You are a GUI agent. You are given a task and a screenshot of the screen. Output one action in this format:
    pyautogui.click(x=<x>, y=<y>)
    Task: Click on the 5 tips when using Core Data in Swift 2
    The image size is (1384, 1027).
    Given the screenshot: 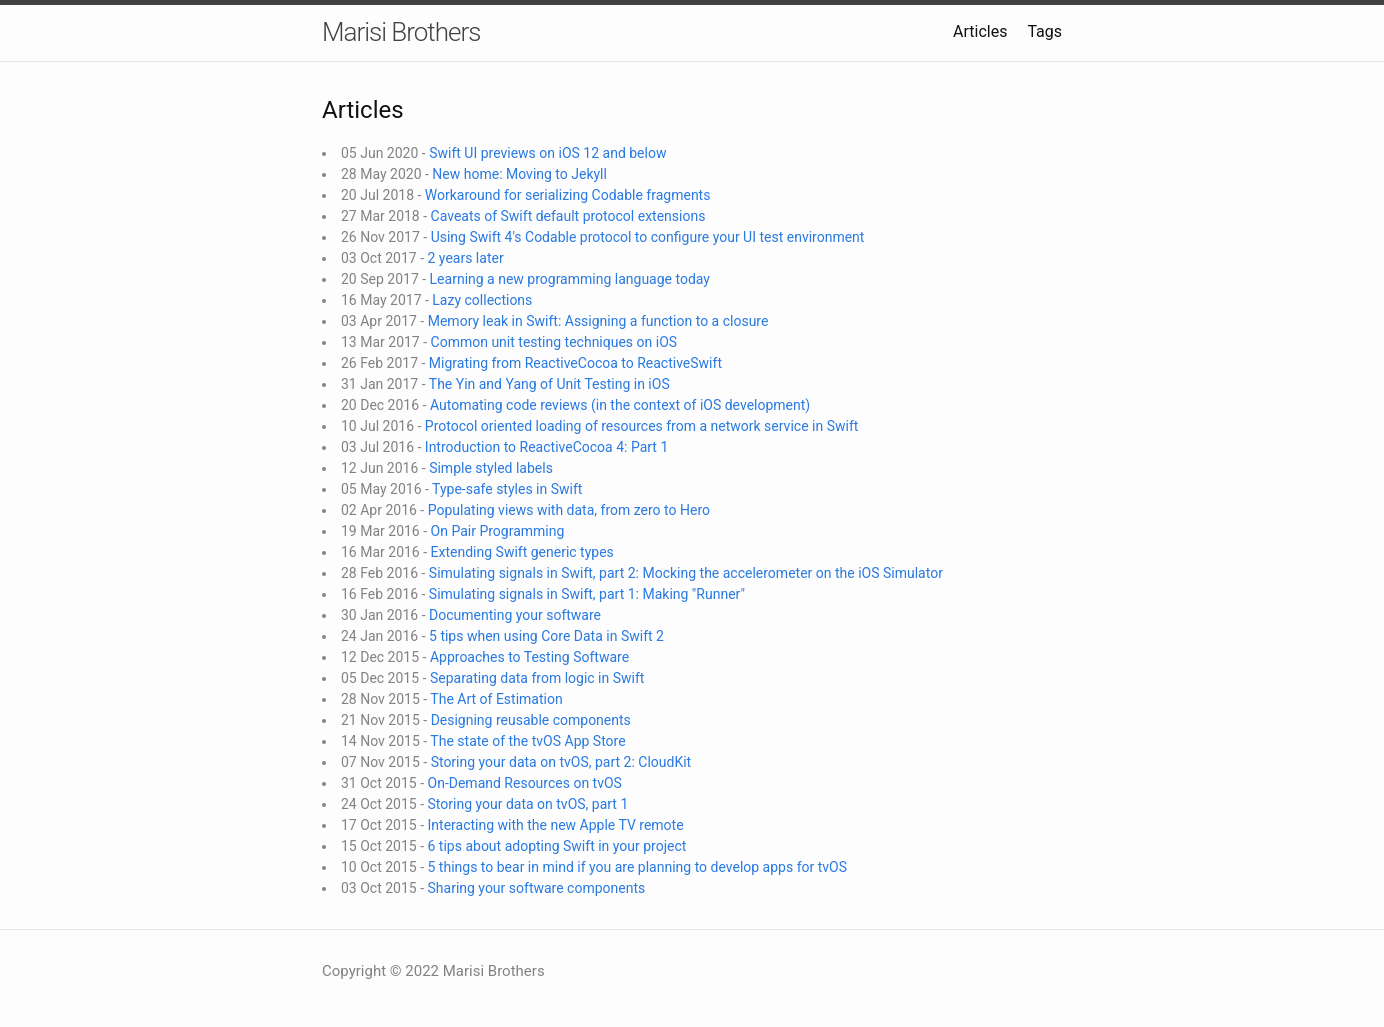 What is the action you would take?
    pyautogui.click(x=546, y=636)
    